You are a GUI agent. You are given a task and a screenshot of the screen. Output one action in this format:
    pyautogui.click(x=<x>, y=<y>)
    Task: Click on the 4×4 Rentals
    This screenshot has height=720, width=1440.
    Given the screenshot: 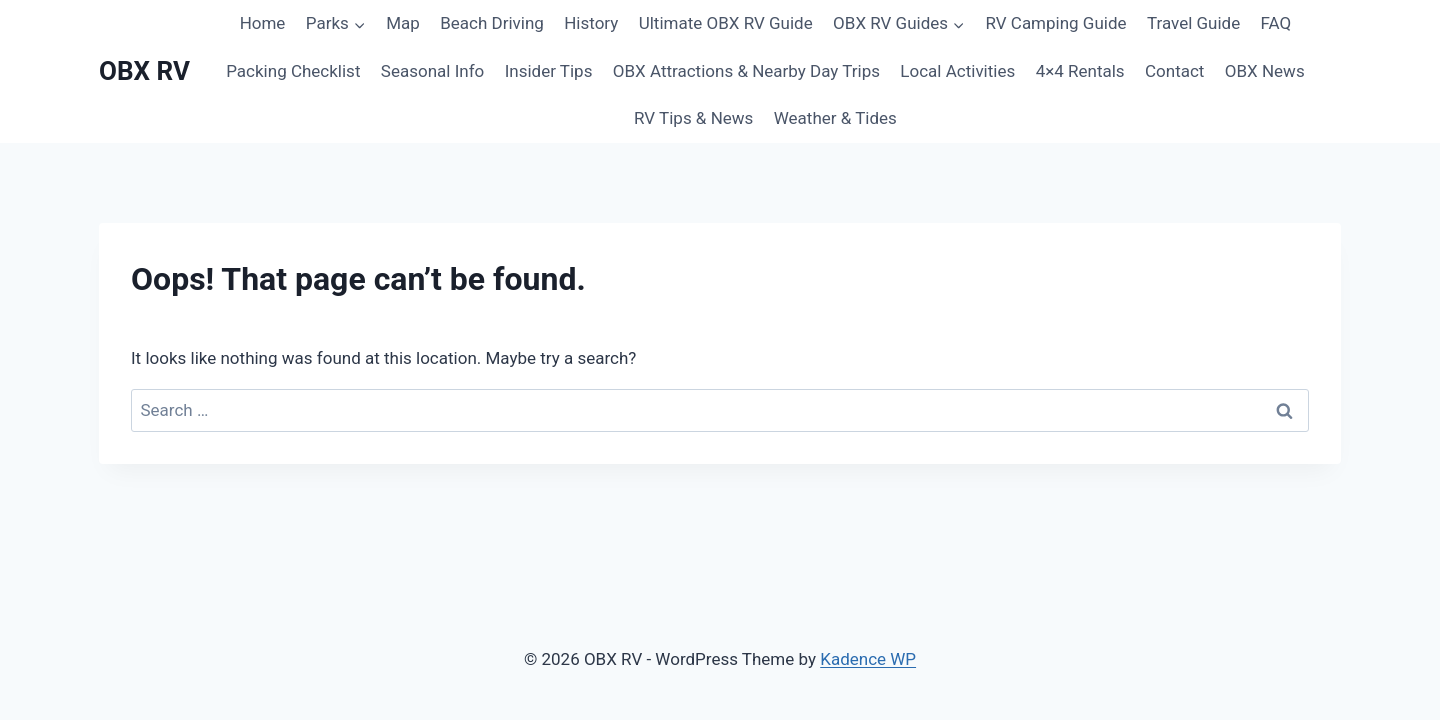 What is the action you would take?
    pyautogui.click(x=1080, y=71)
    